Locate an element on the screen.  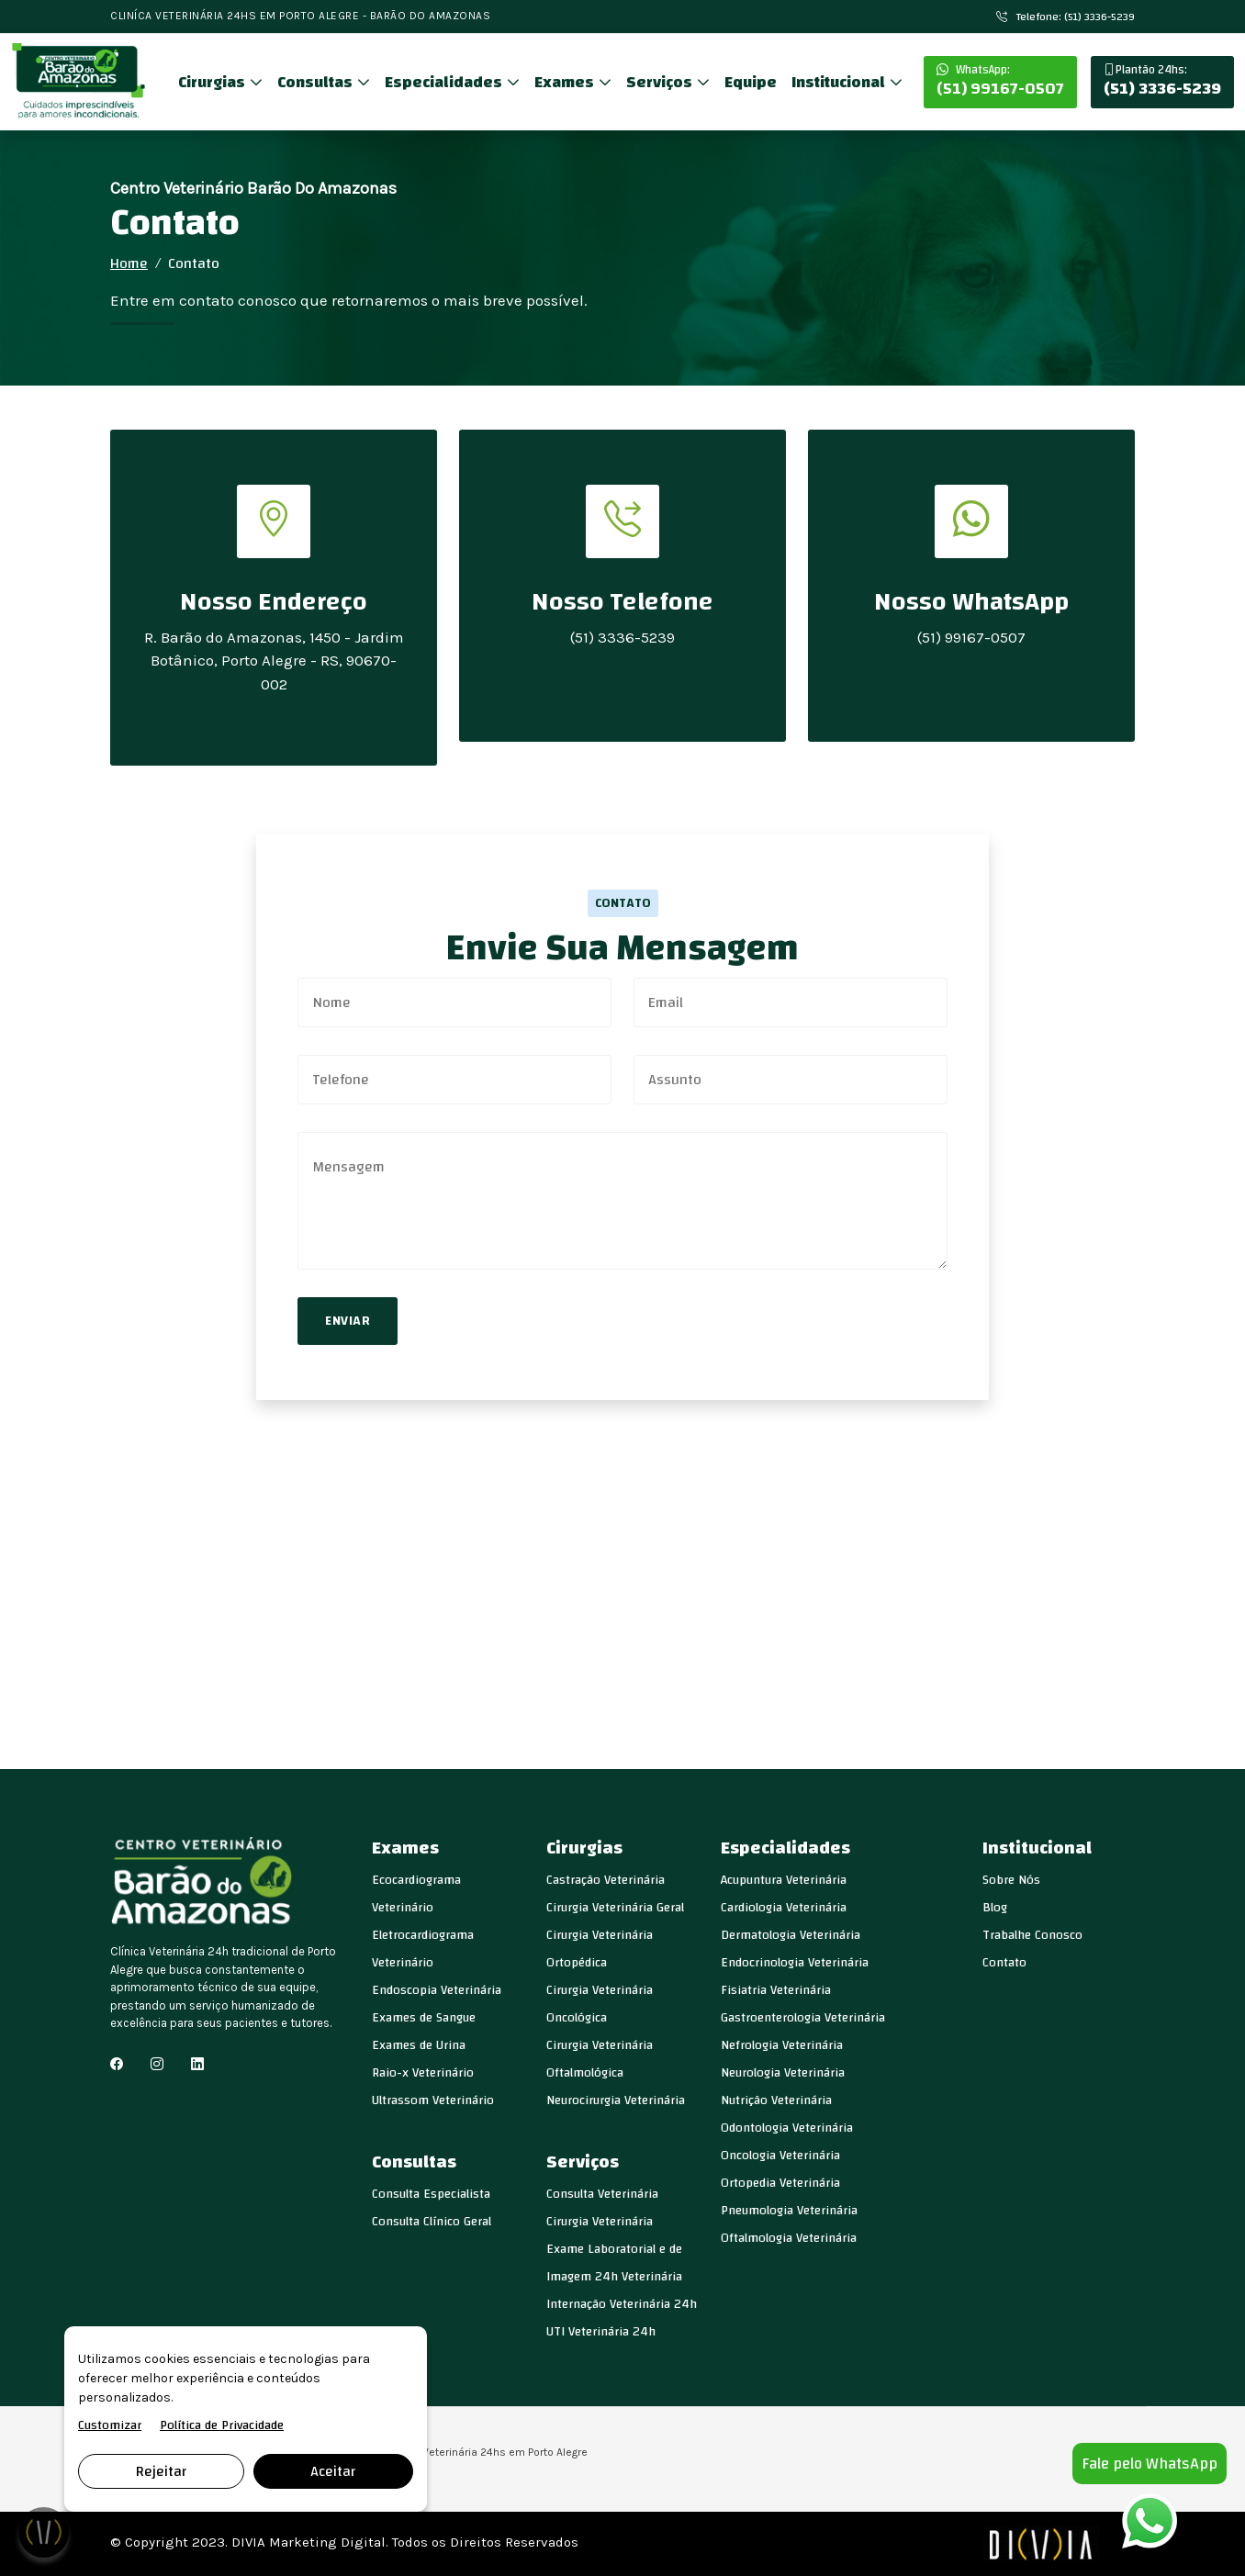
Ultrassom Veterinário is located at coordinates (433, 2100).